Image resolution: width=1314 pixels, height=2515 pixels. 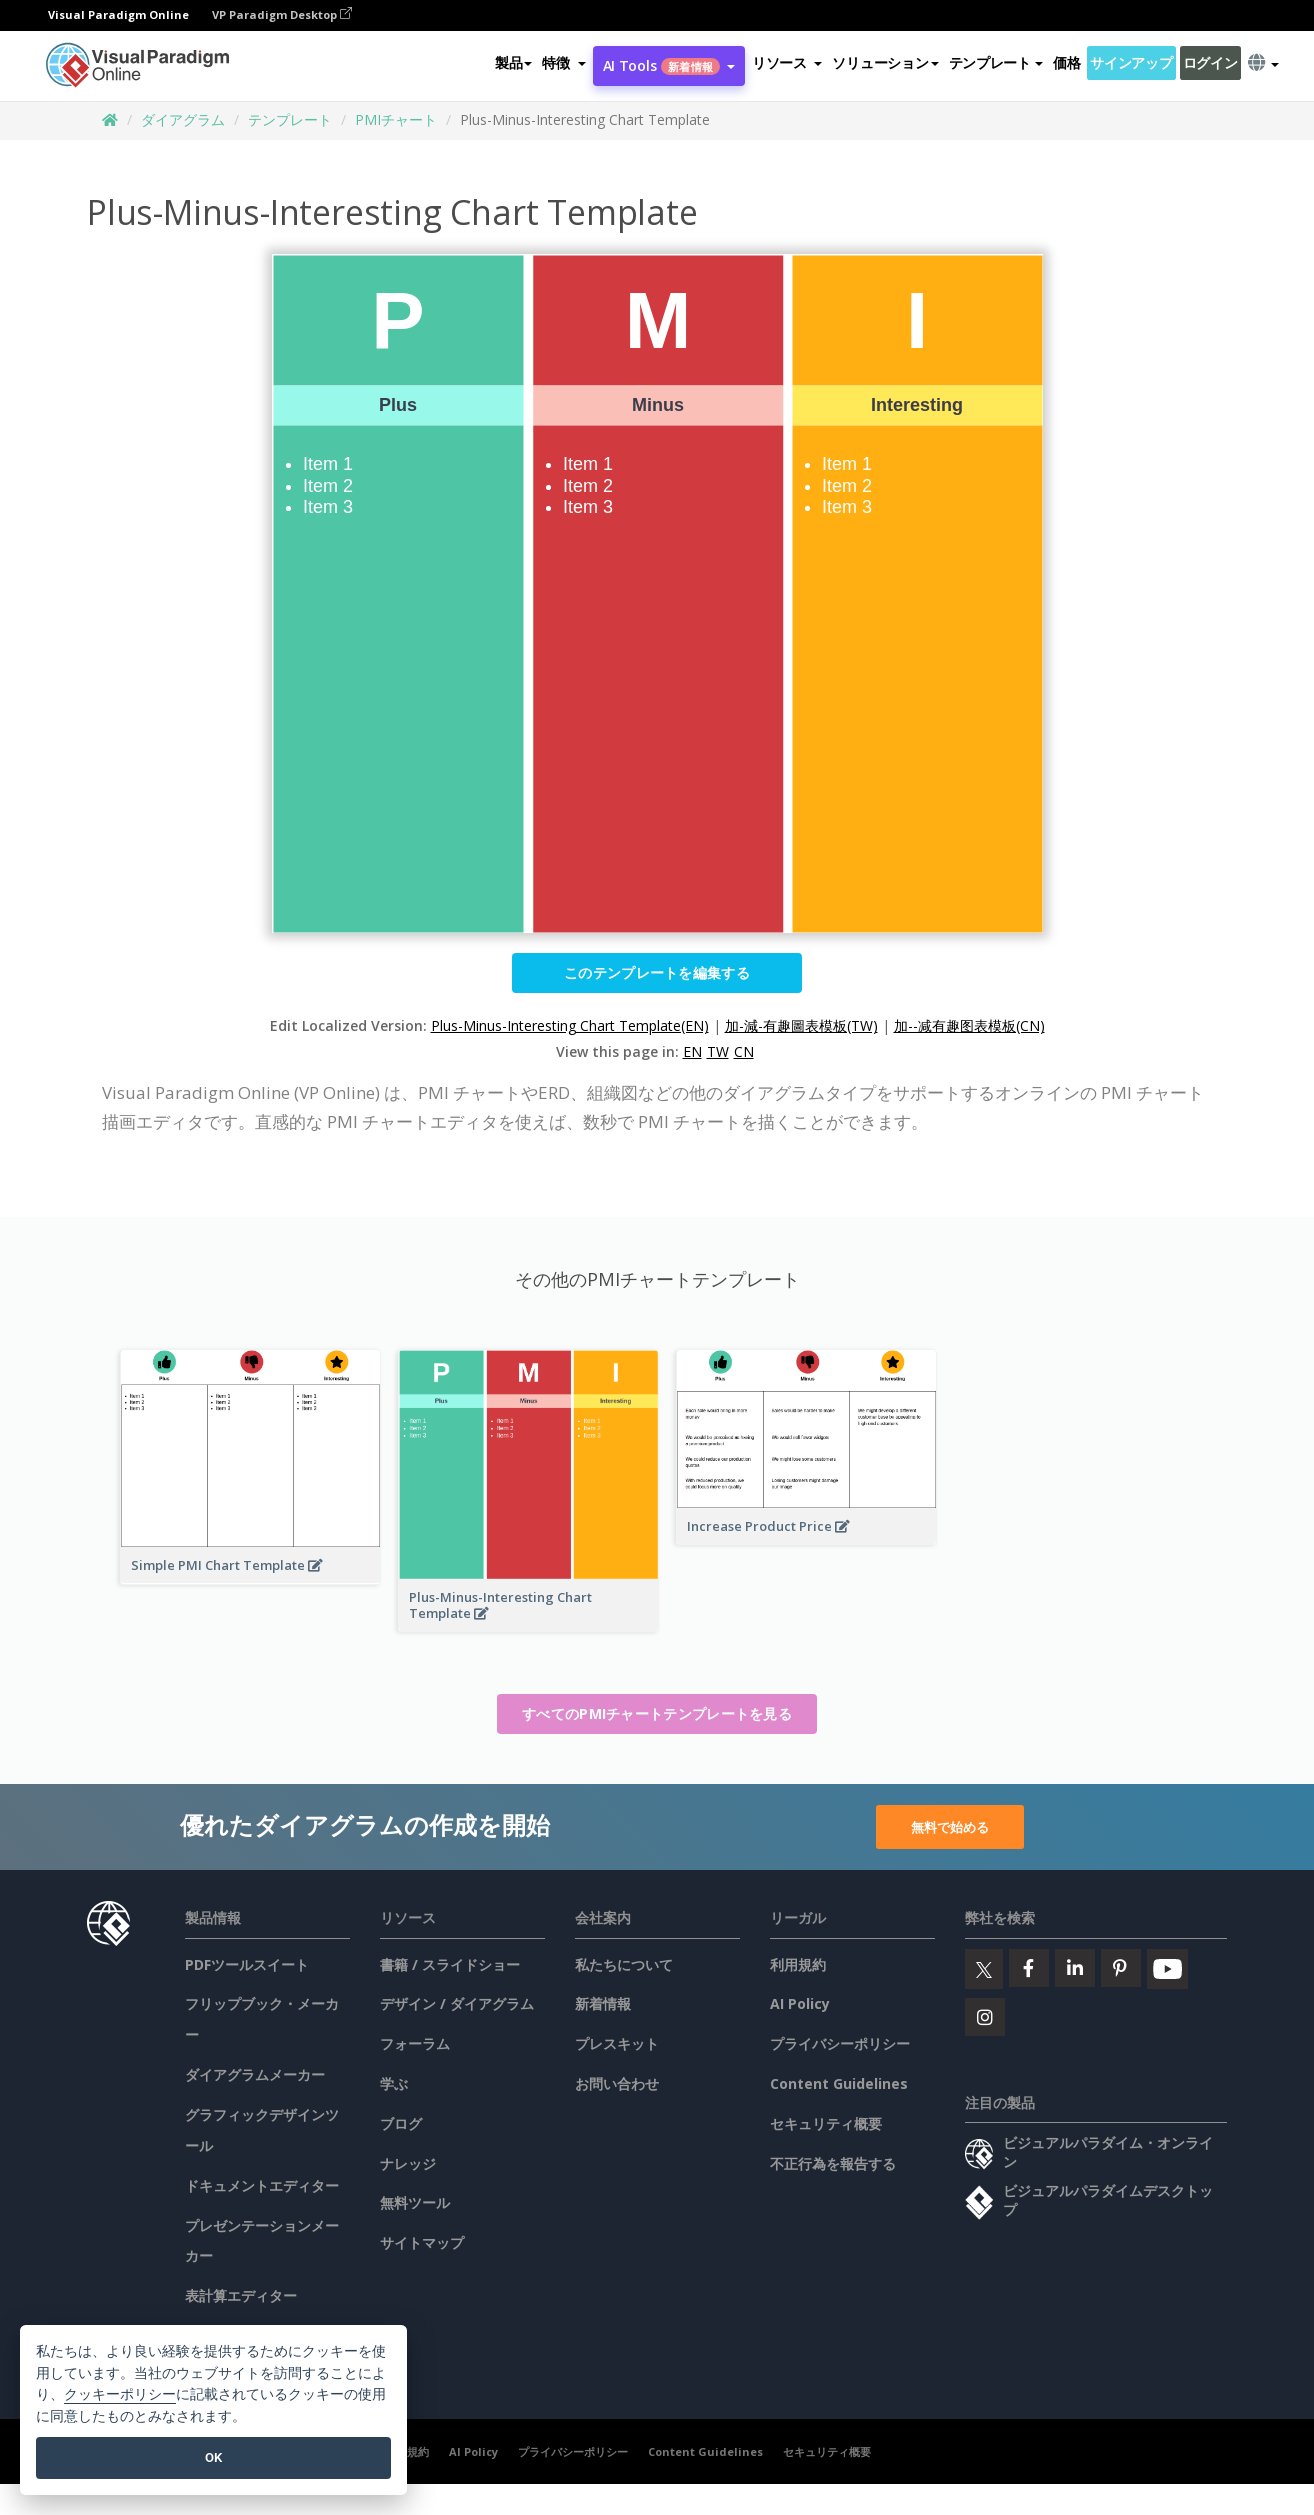 I want to click on OK, so click(x=213, y=2457).